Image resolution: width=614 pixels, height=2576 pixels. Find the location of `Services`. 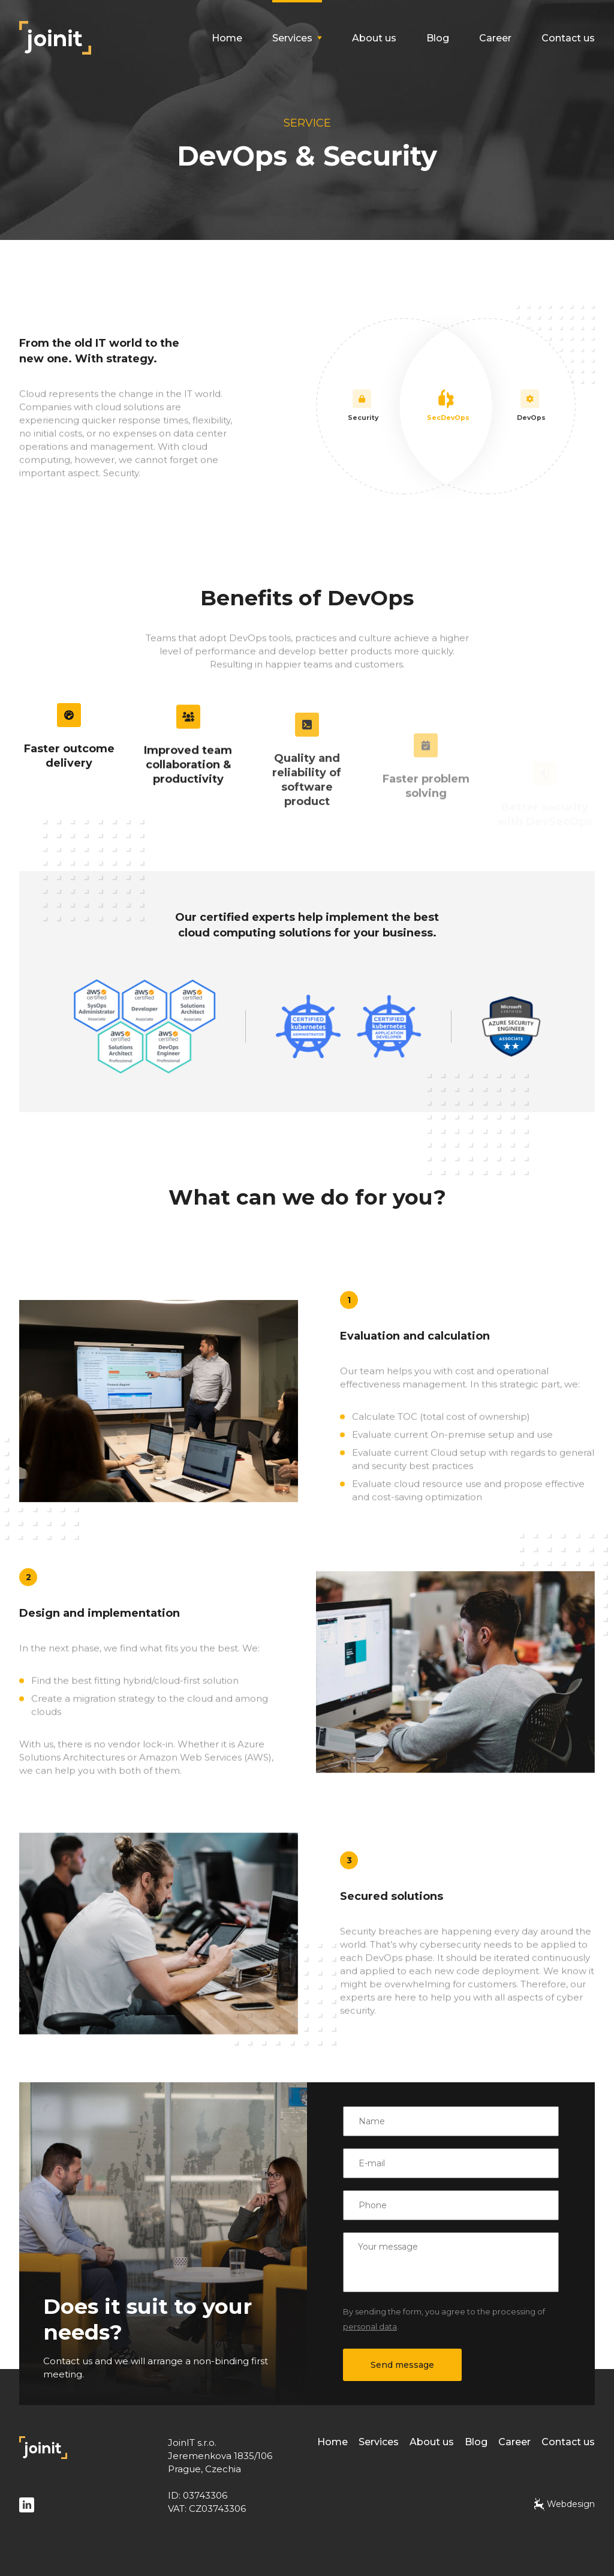

Services is located at coordinates (379, 2442).